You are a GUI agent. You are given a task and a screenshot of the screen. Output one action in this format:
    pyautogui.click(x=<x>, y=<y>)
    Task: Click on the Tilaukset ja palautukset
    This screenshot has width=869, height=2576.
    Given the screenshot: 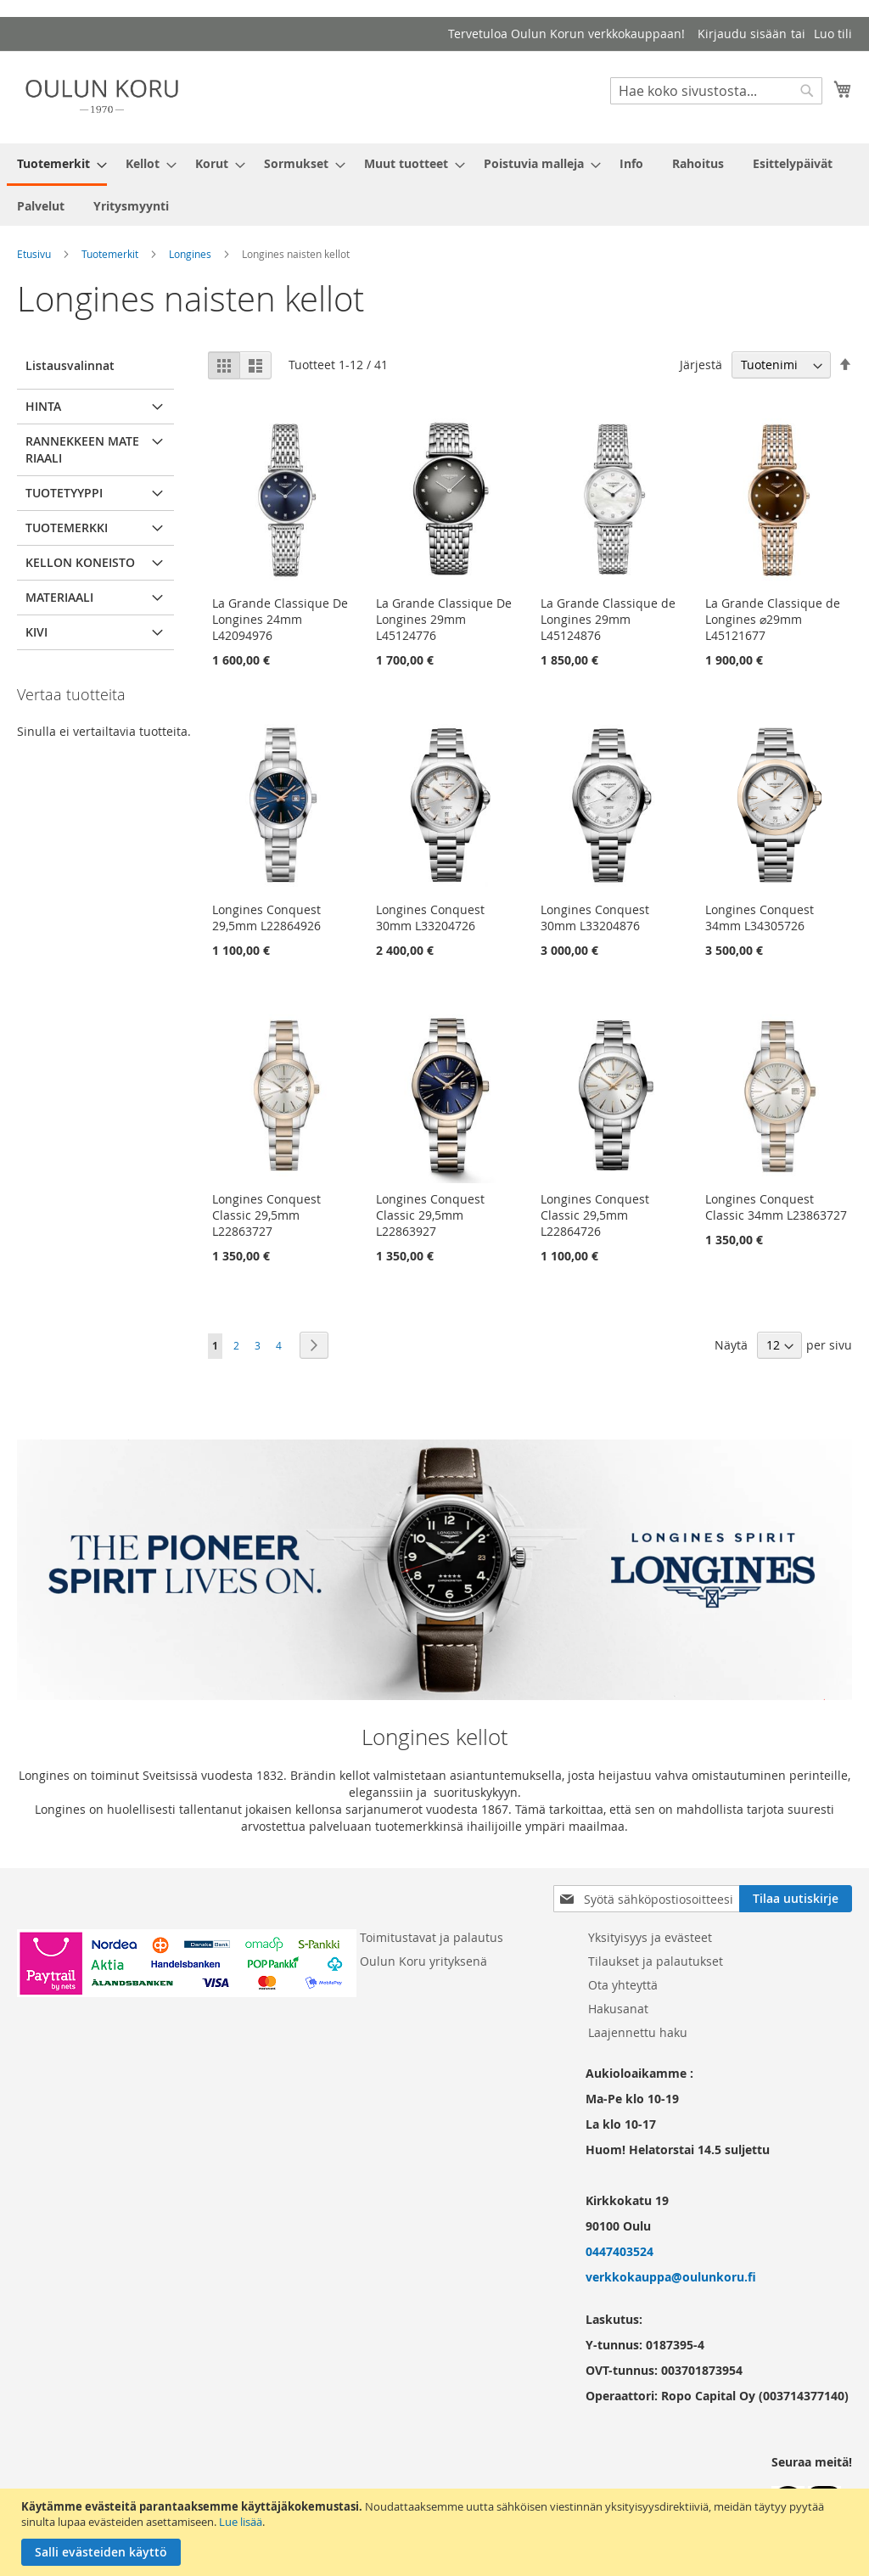 What is the action you would take?
    pyautogui.click(x=655, y=1961)
    